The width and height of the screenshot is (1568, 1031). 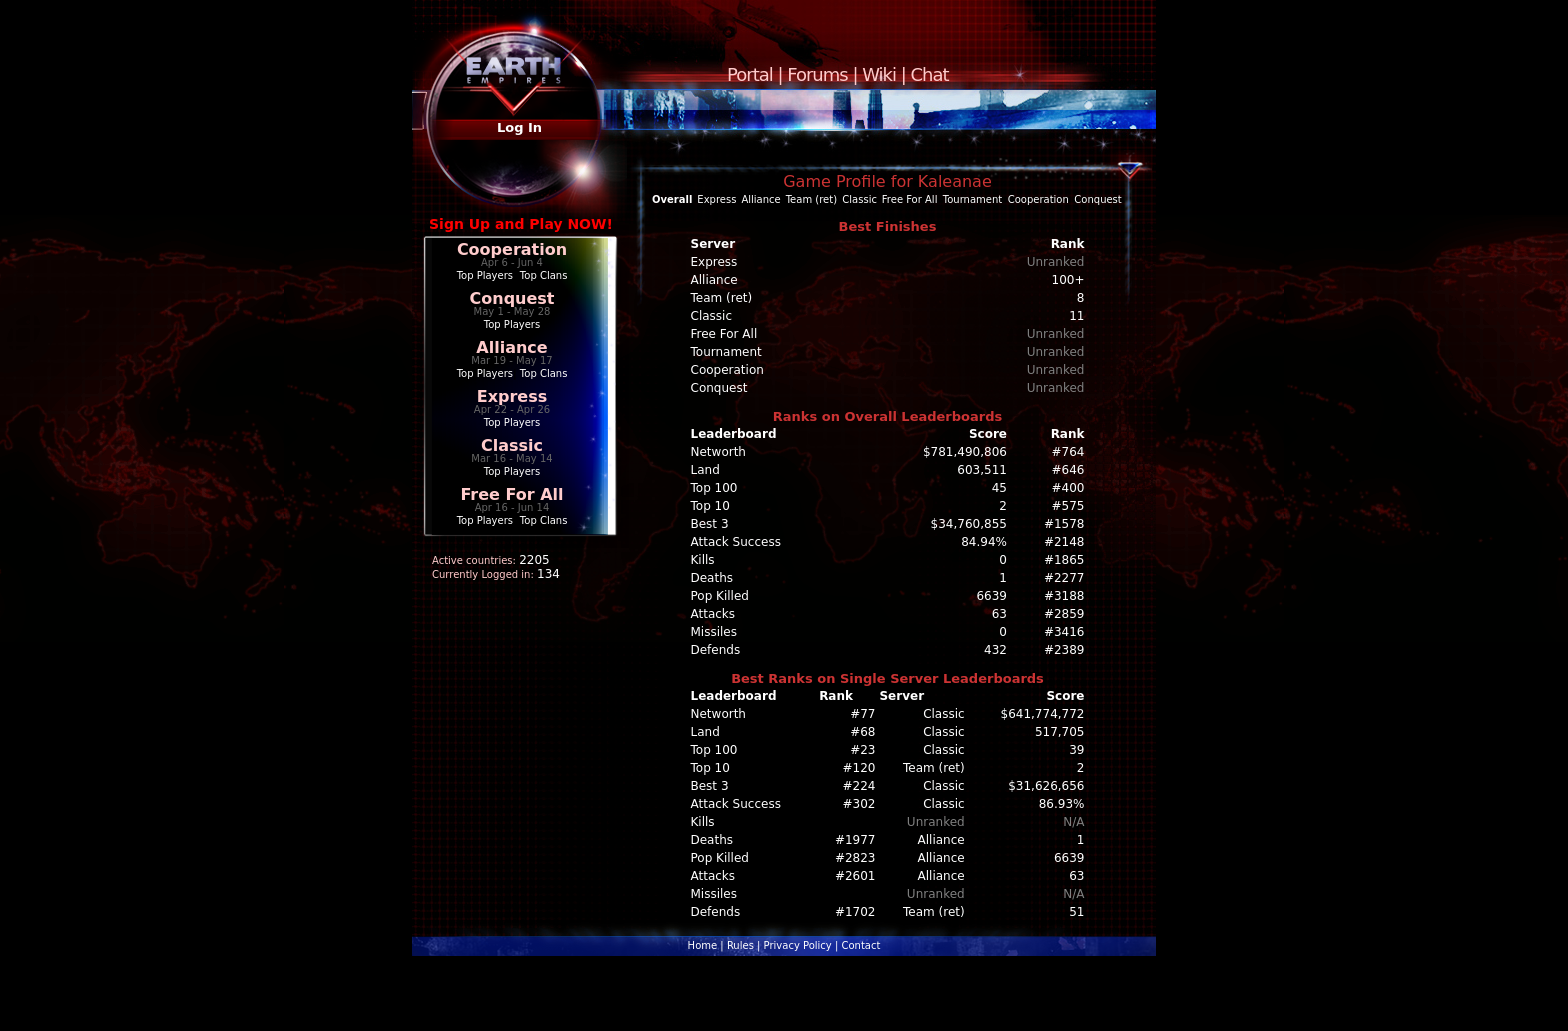 I want to click on 51, so click(x=1076, y=912).